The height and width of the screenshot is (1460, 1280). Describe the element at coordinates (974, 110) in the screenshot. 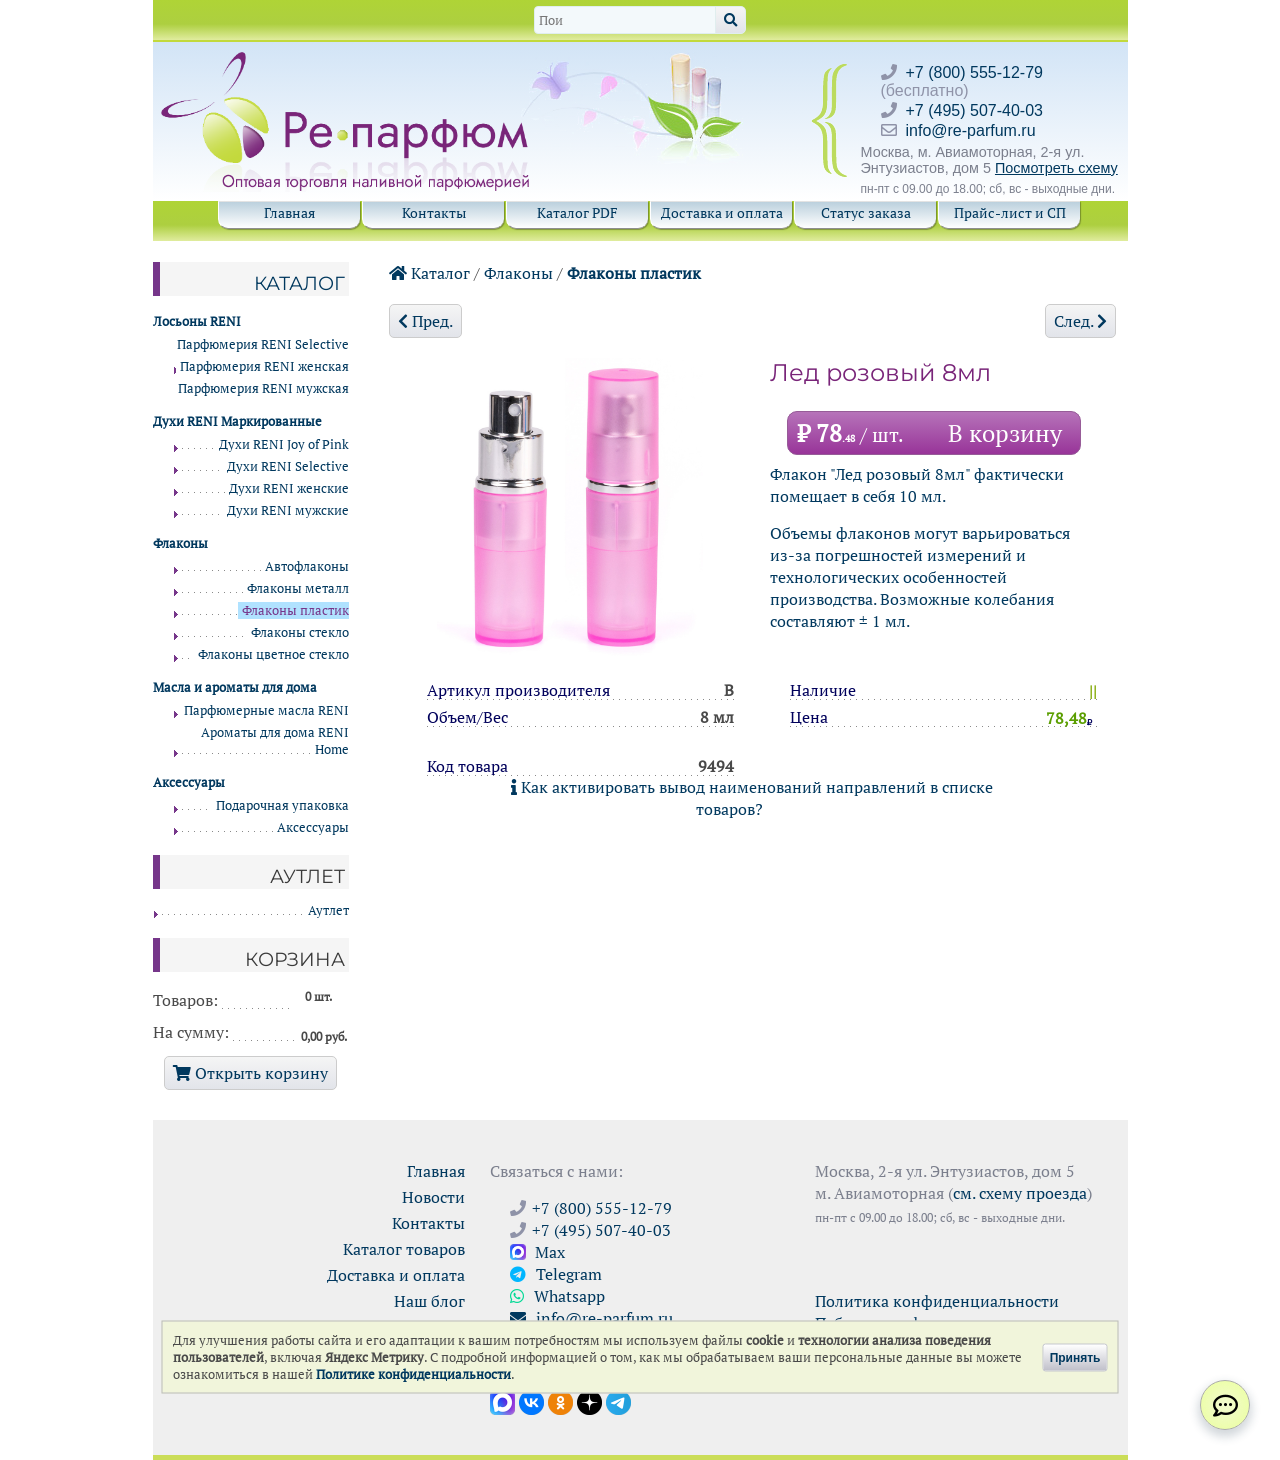

I see `+7 (495) 507-40-03` at that location.